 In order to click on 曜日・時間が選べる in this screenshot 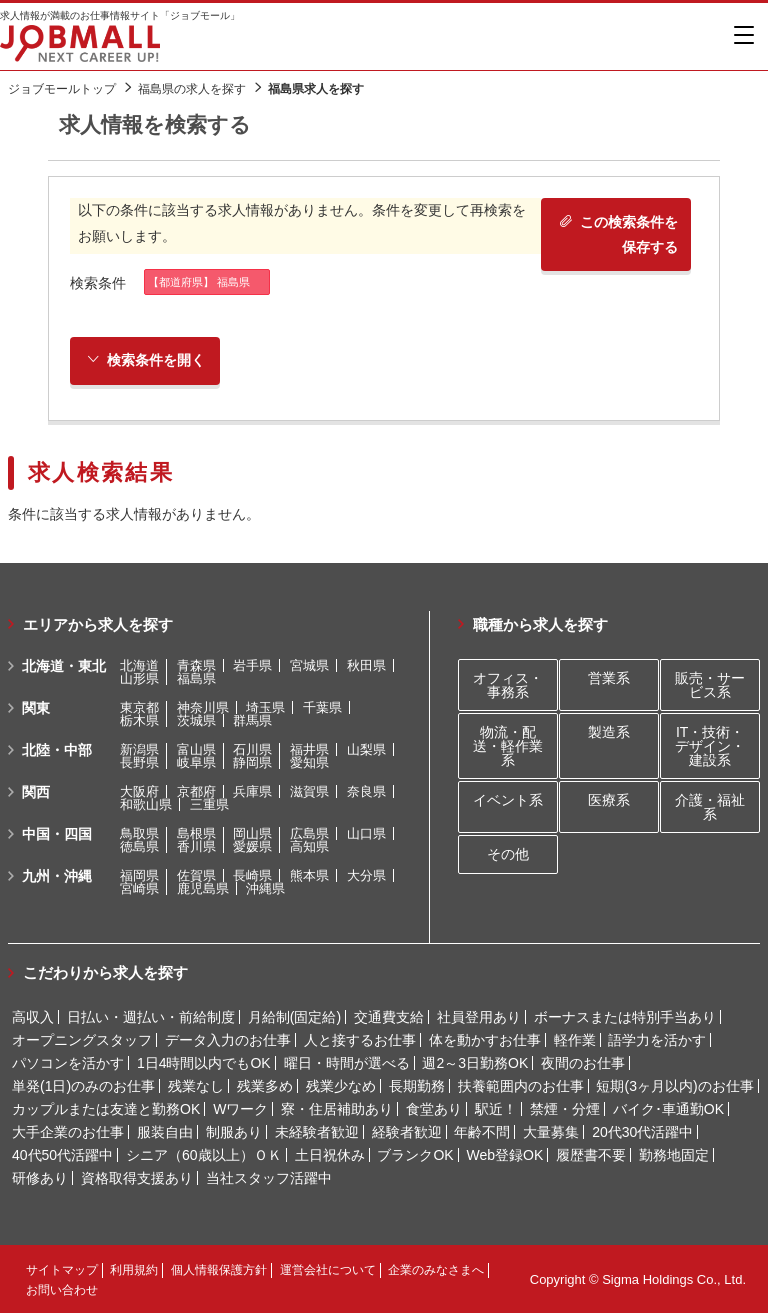, I will do `click(347, 1064)`.